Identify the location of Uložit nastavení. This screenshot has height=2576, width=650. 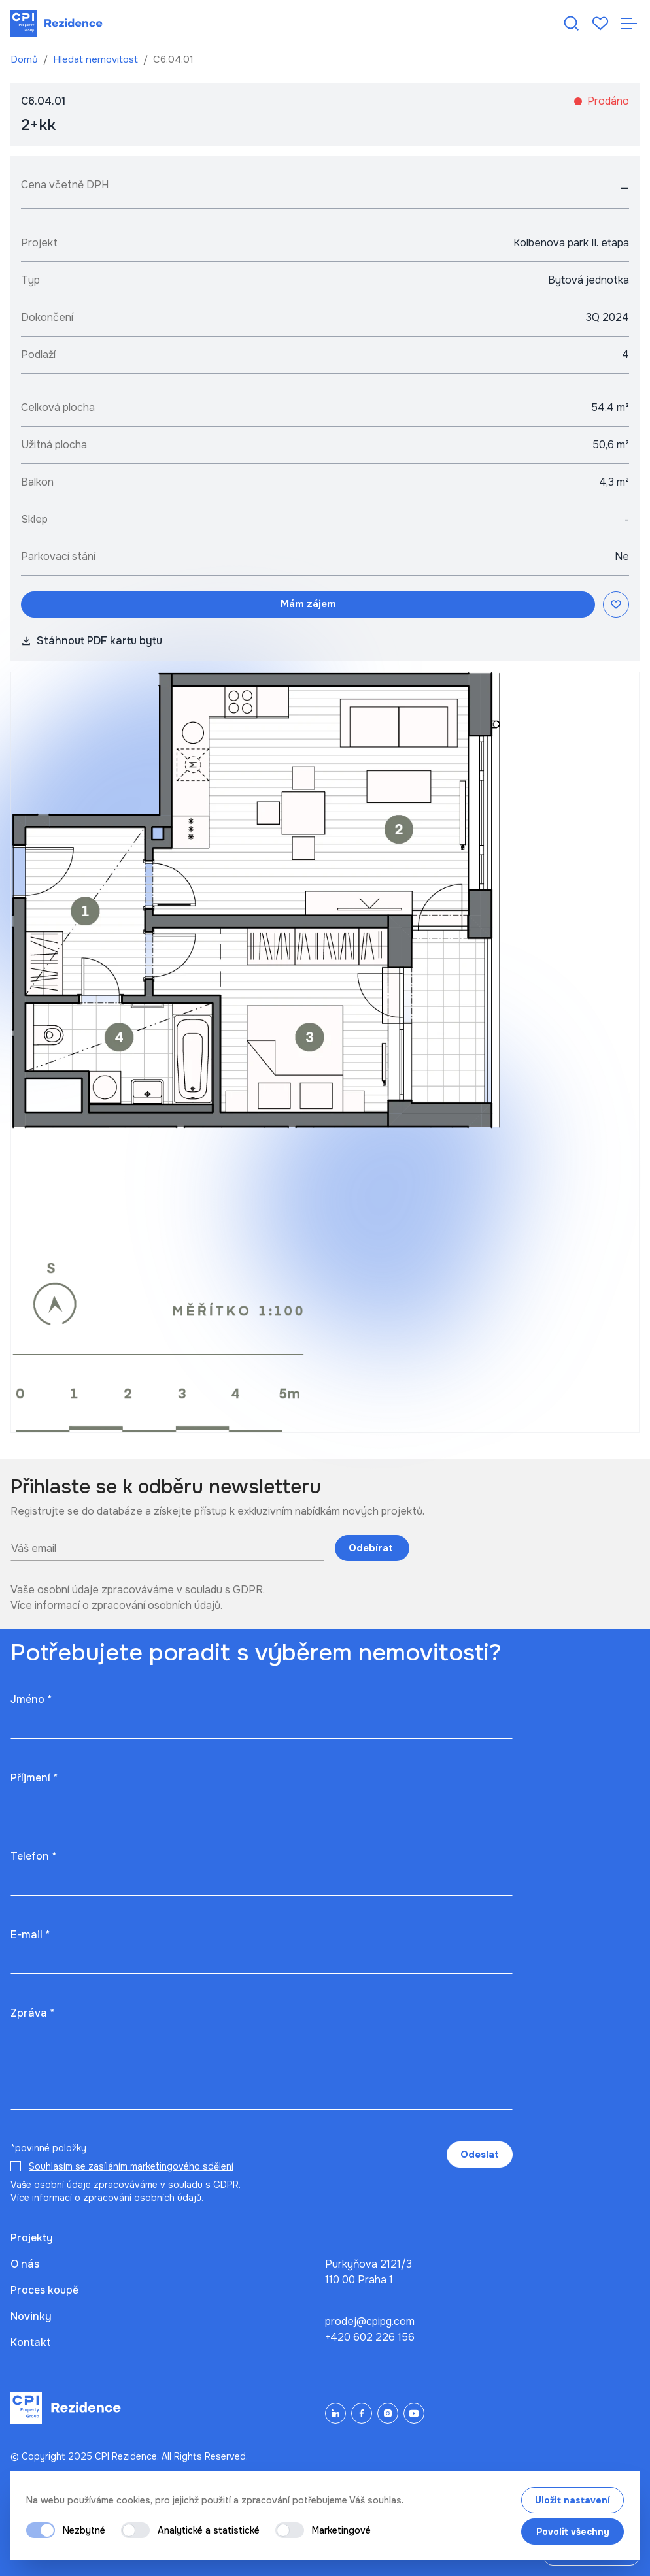
(572, 2500).